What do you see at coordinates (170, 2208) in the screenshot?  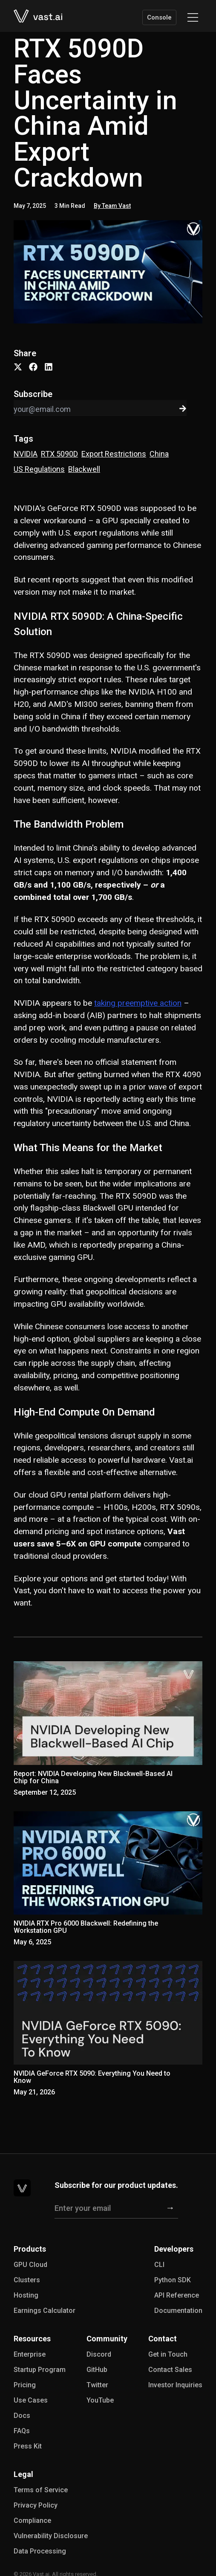 I see `[Subscribe]` at bounding box center [170, 2208].